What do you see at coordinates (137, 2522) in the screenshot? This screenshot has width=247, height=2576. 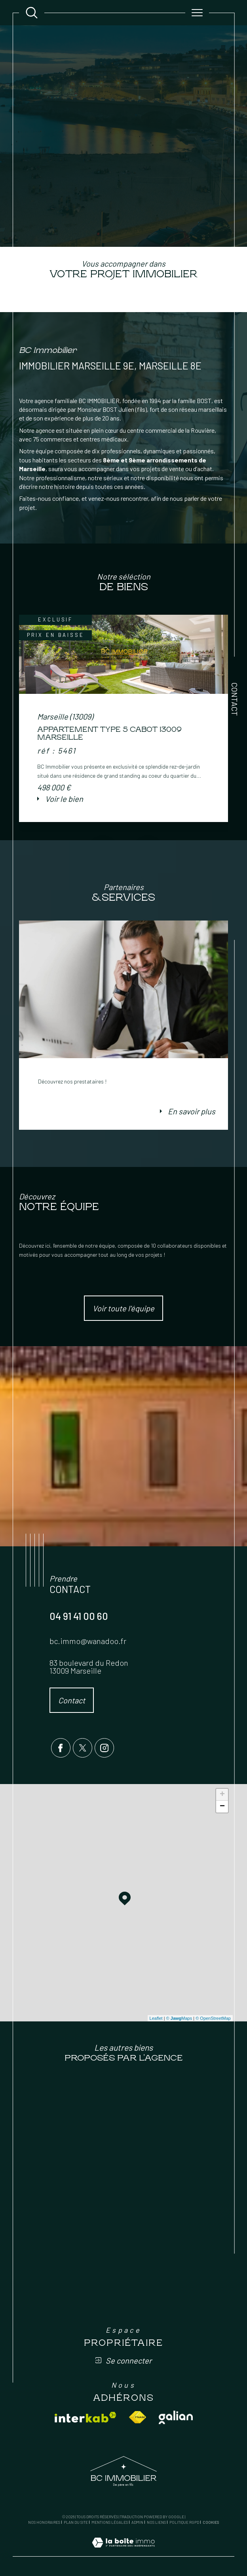 I see `Admin` at bounding box center [137, 2522].